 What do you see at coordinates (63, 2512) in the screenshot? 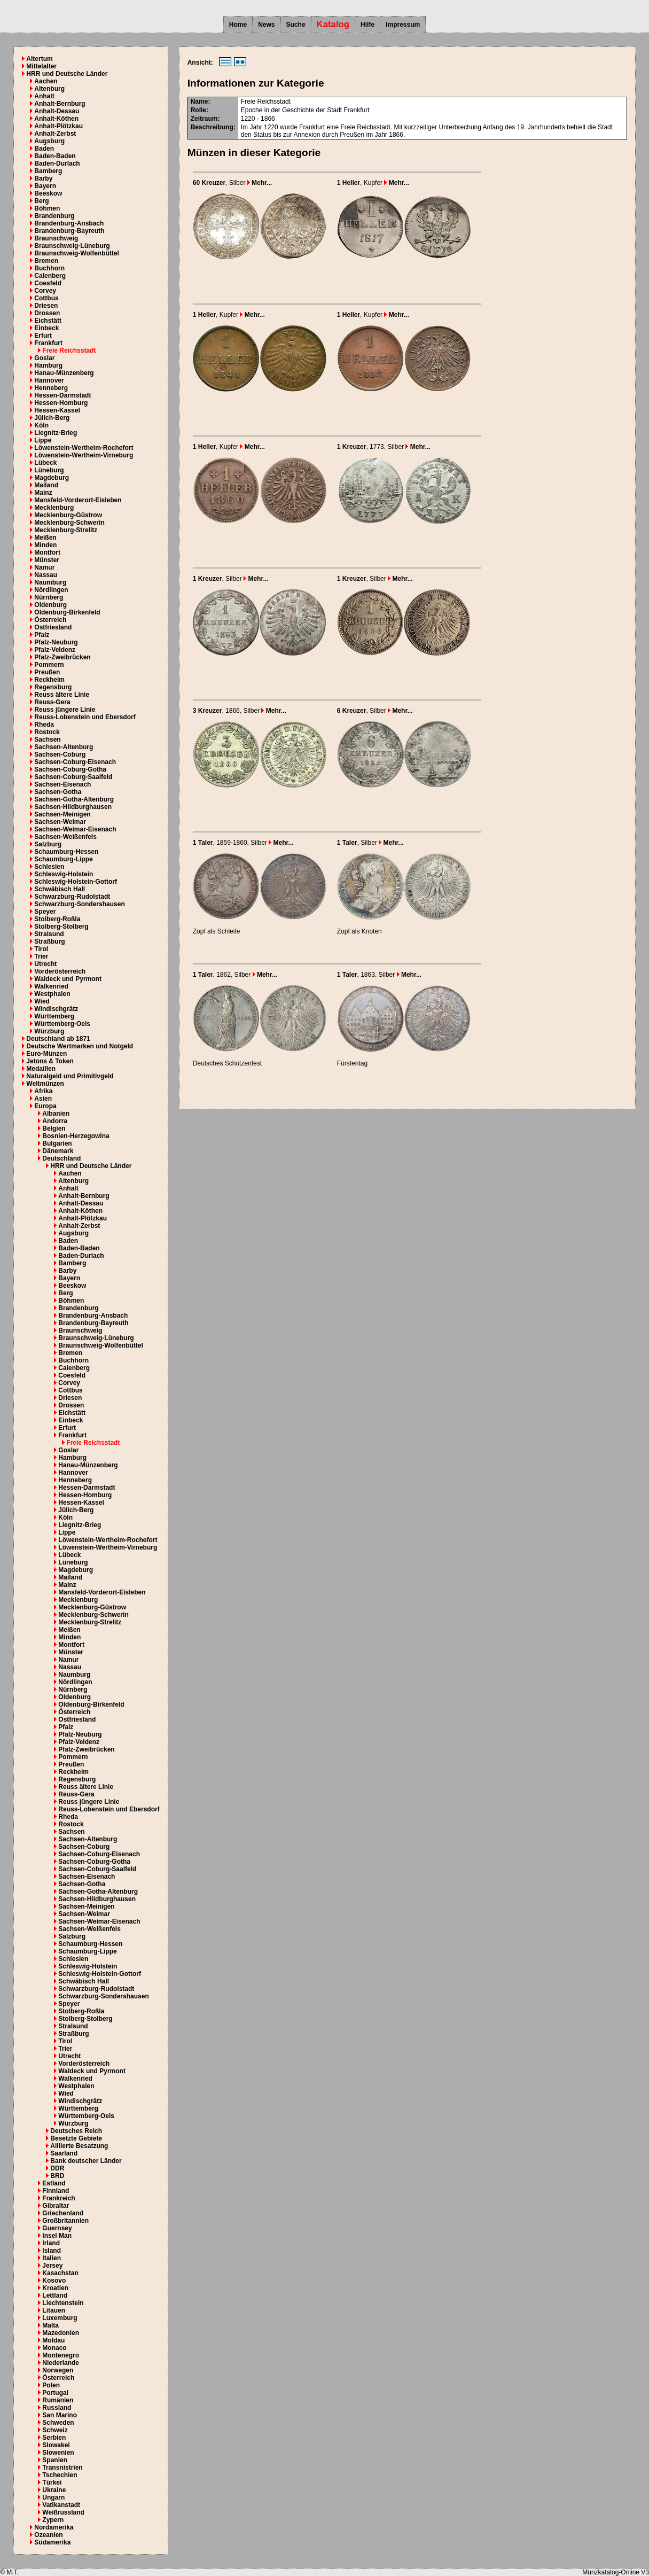
I see `Weißrussland` at bounding box center [63, 2512].